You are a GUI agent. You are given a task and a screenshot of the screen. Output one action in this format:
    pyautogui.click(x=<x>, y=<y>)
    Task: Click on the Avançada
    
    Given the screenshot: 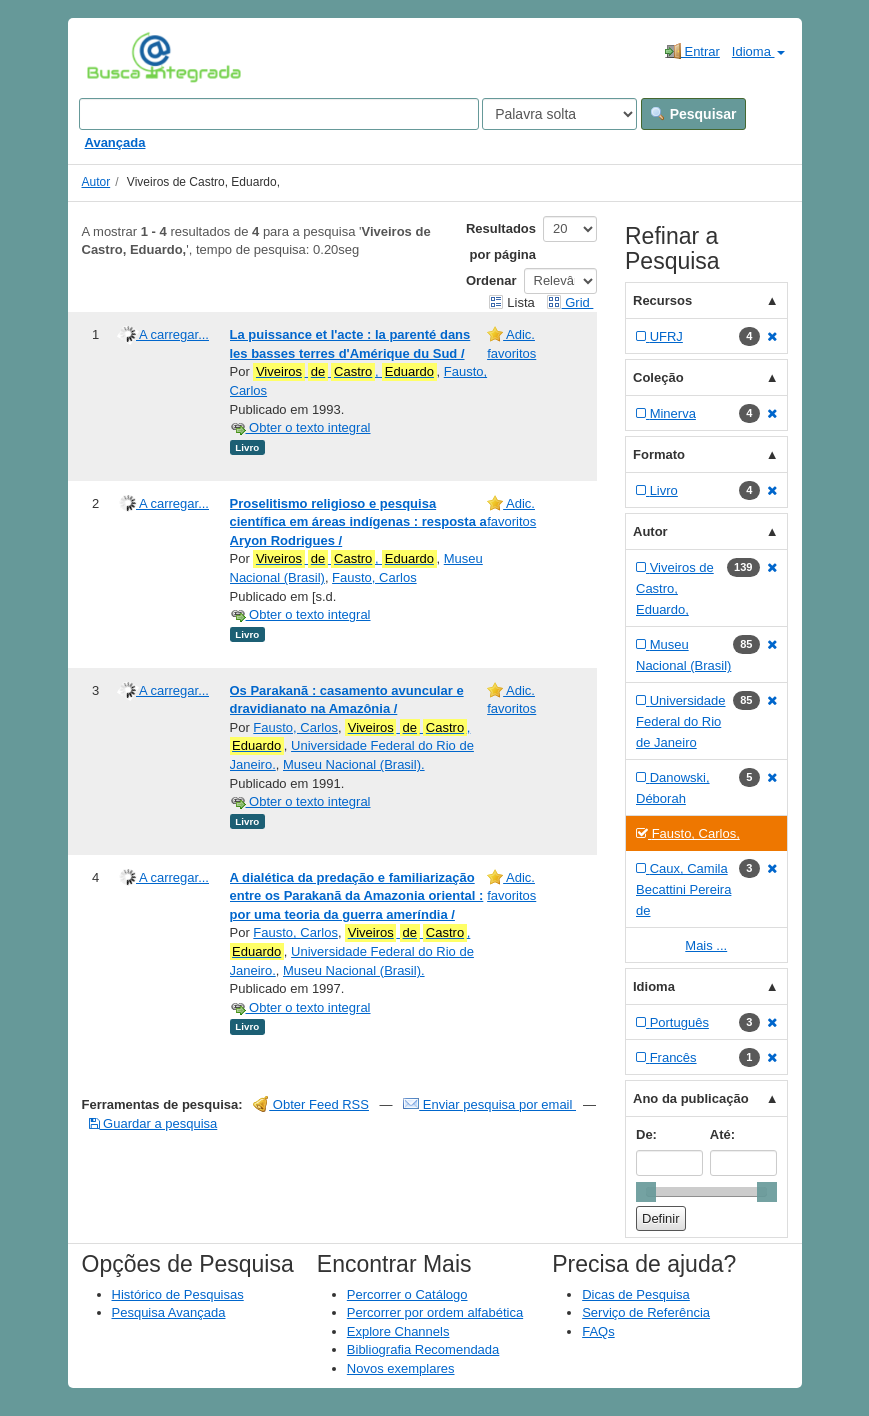 What is the action you would take?
    pyautogui.click(x=115, y=142)
    